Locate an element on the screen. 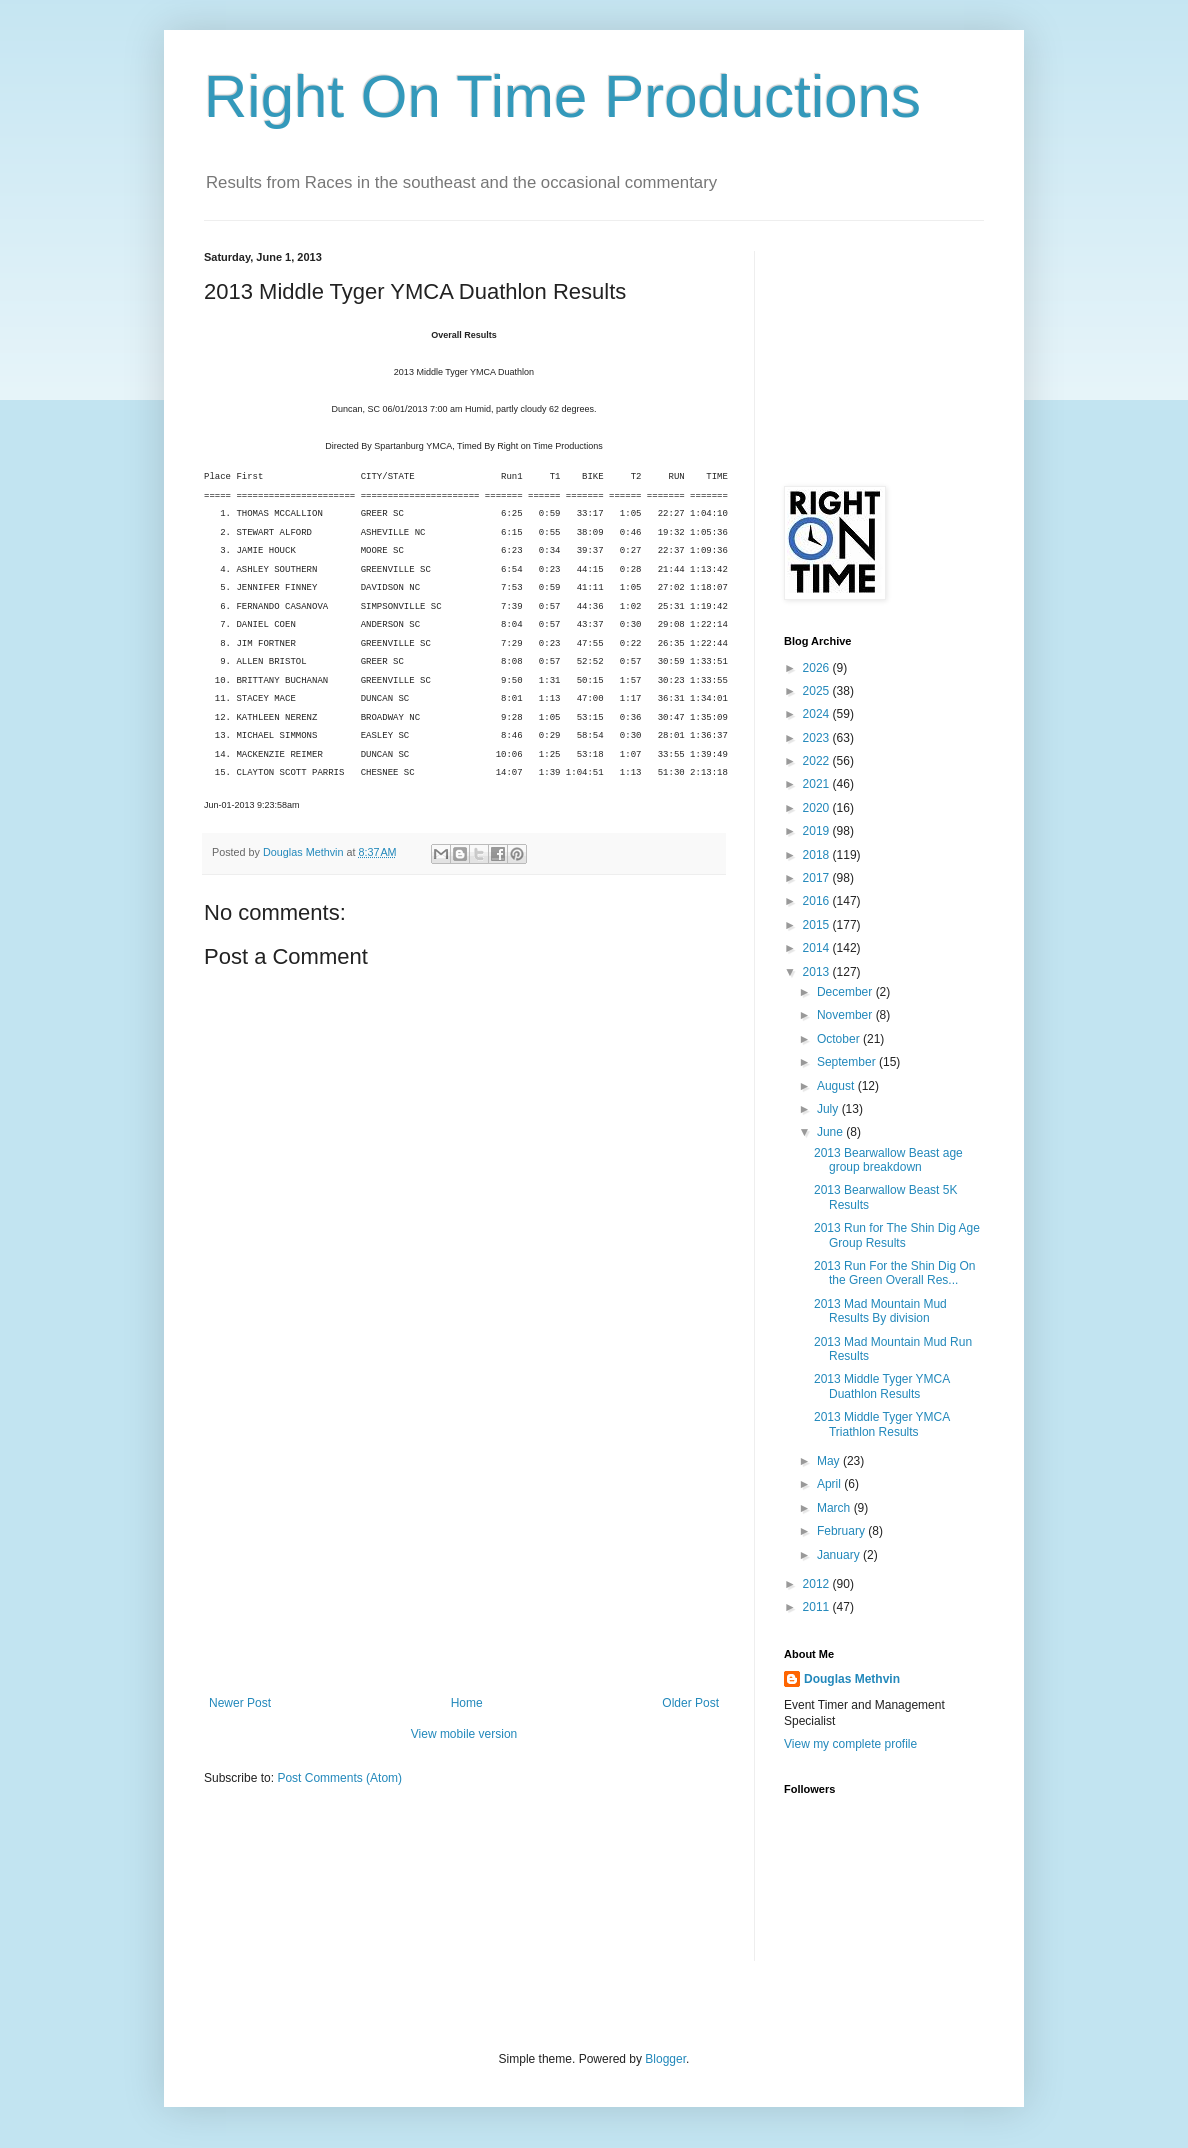  Douglas Methvin is located at coordinates (852, 1679).